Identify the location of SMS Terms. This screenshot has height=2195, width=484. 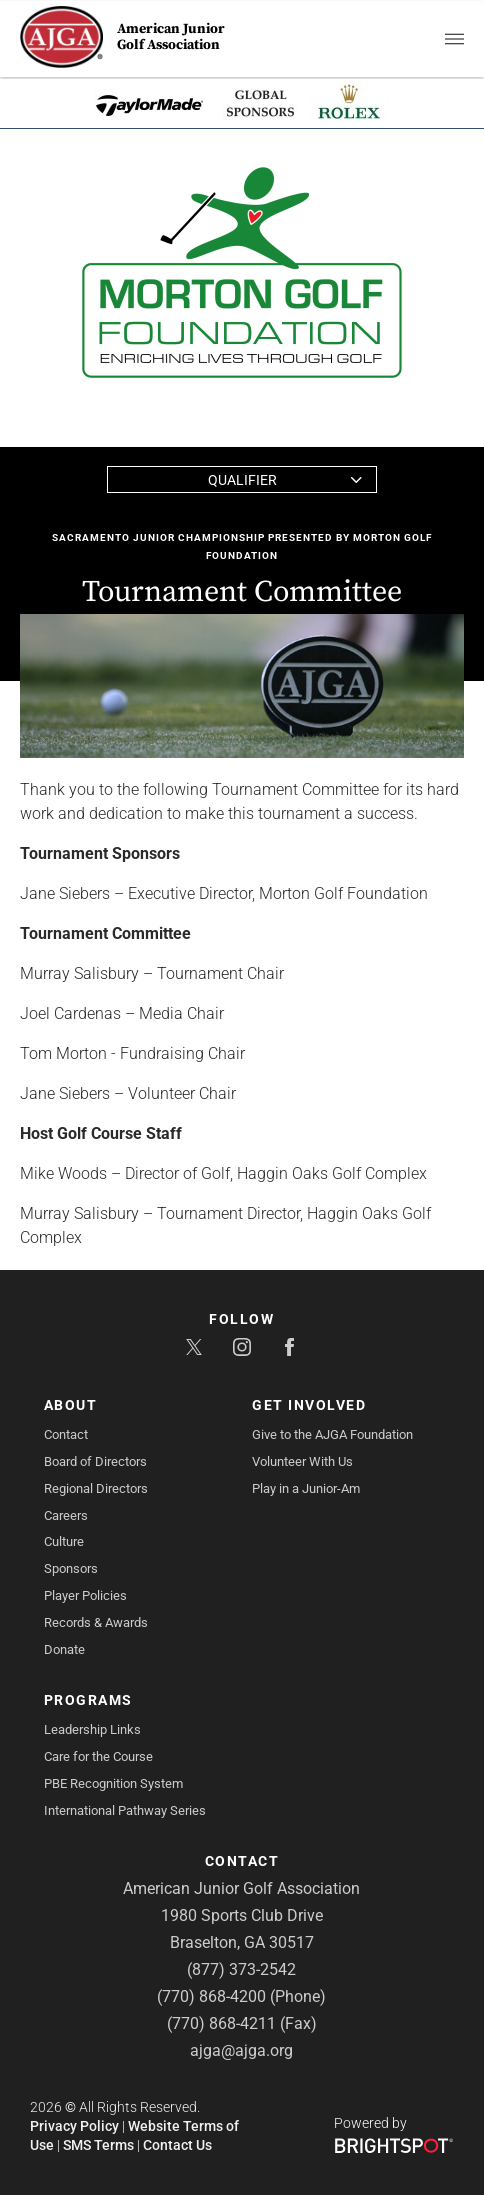
(98, 2145).